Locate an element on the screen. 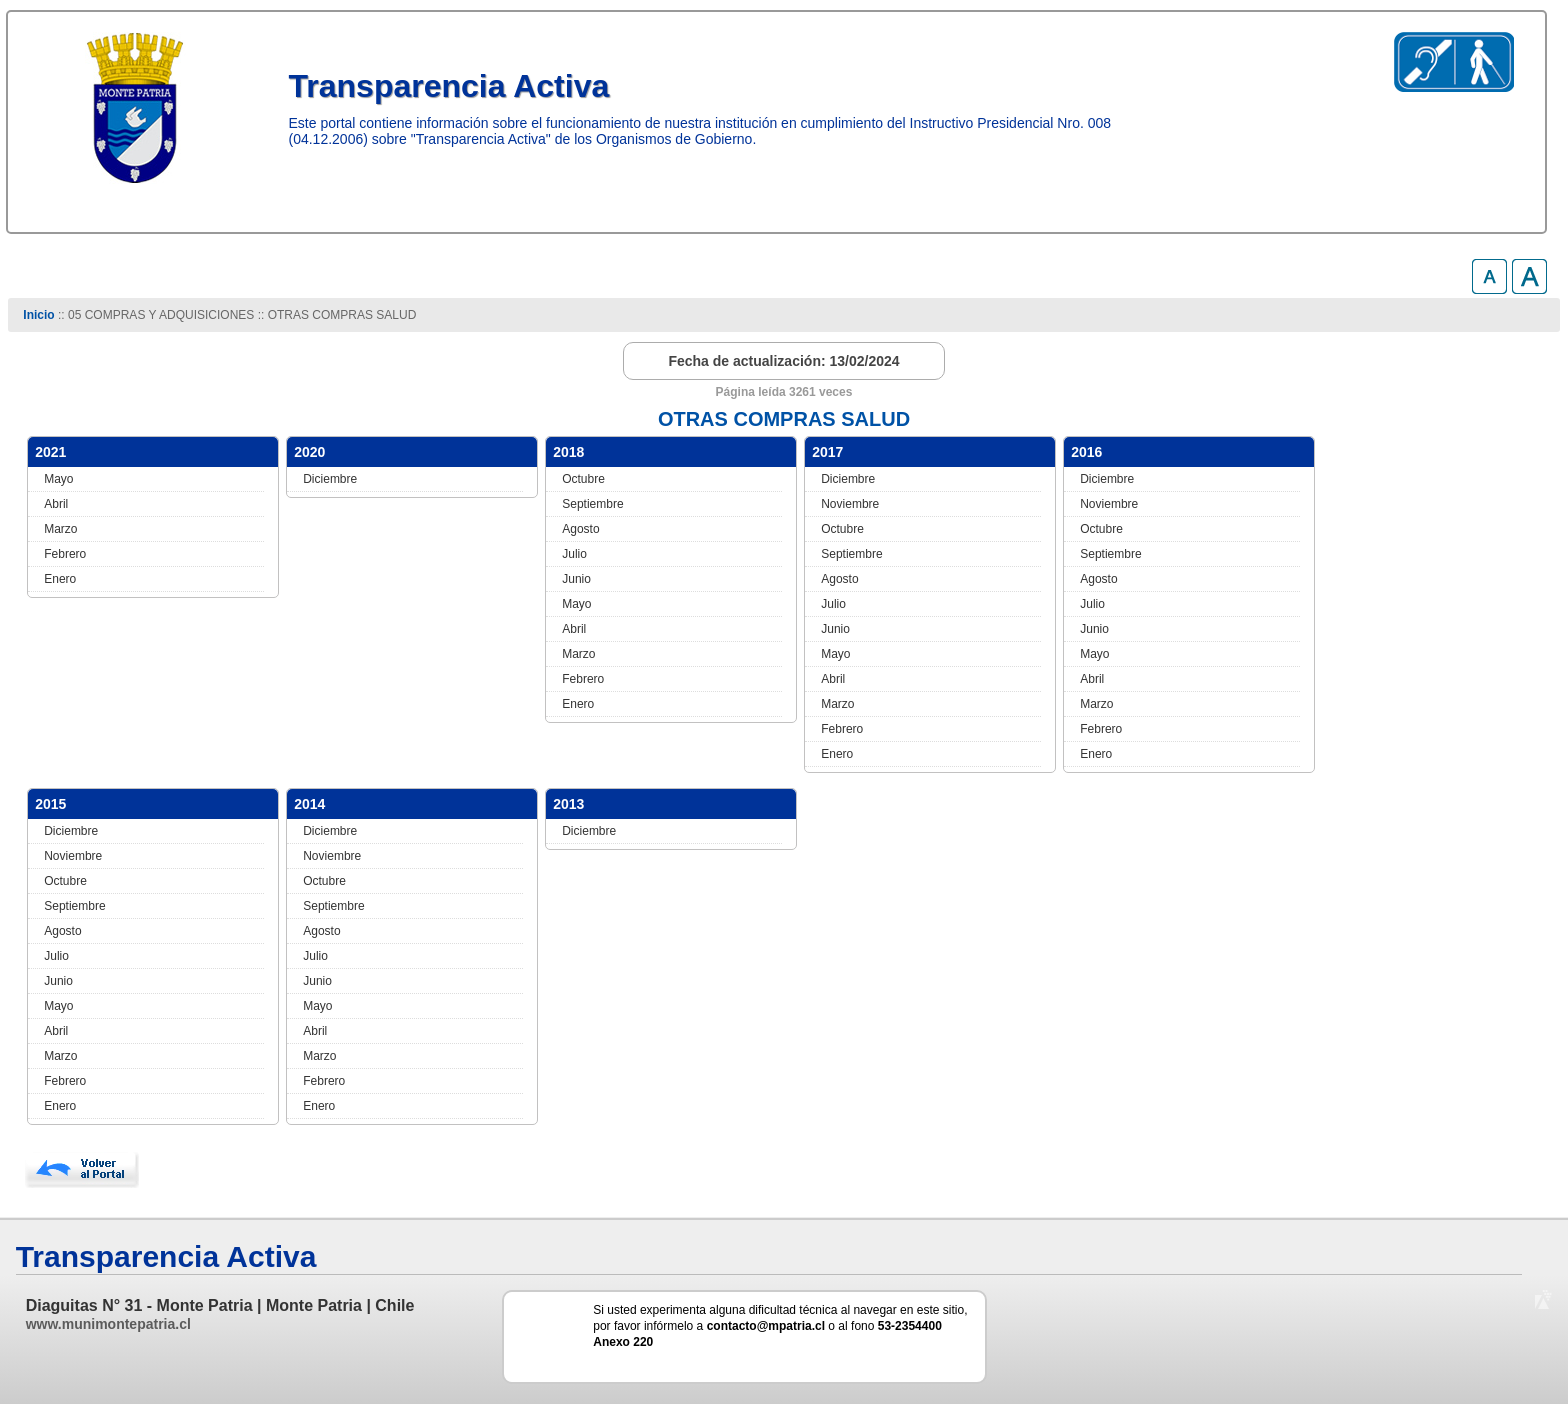 The width and height of the screenshot is (1568, 1404). Mayo is located at coordinates (58, 479).